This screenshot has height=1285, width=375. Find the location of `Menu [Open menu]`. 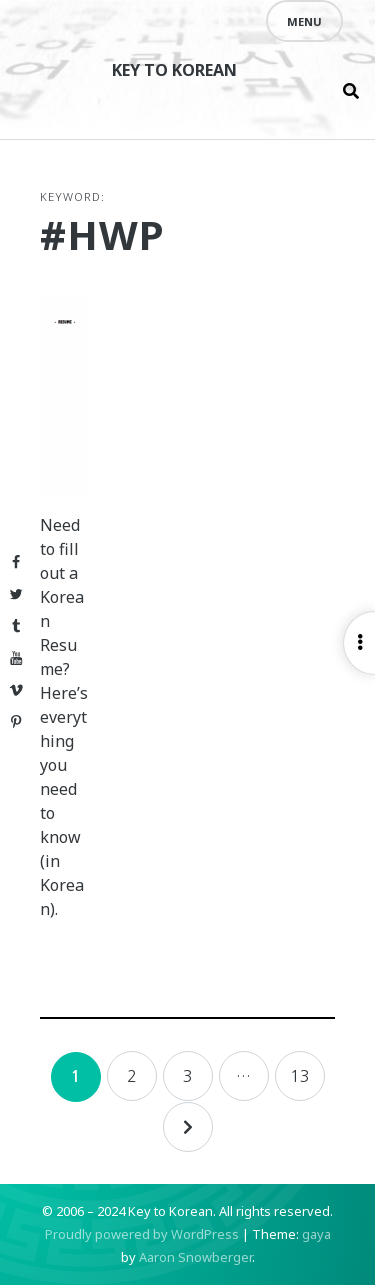

Menu [Open menu] is located at coordinates (304, 21).